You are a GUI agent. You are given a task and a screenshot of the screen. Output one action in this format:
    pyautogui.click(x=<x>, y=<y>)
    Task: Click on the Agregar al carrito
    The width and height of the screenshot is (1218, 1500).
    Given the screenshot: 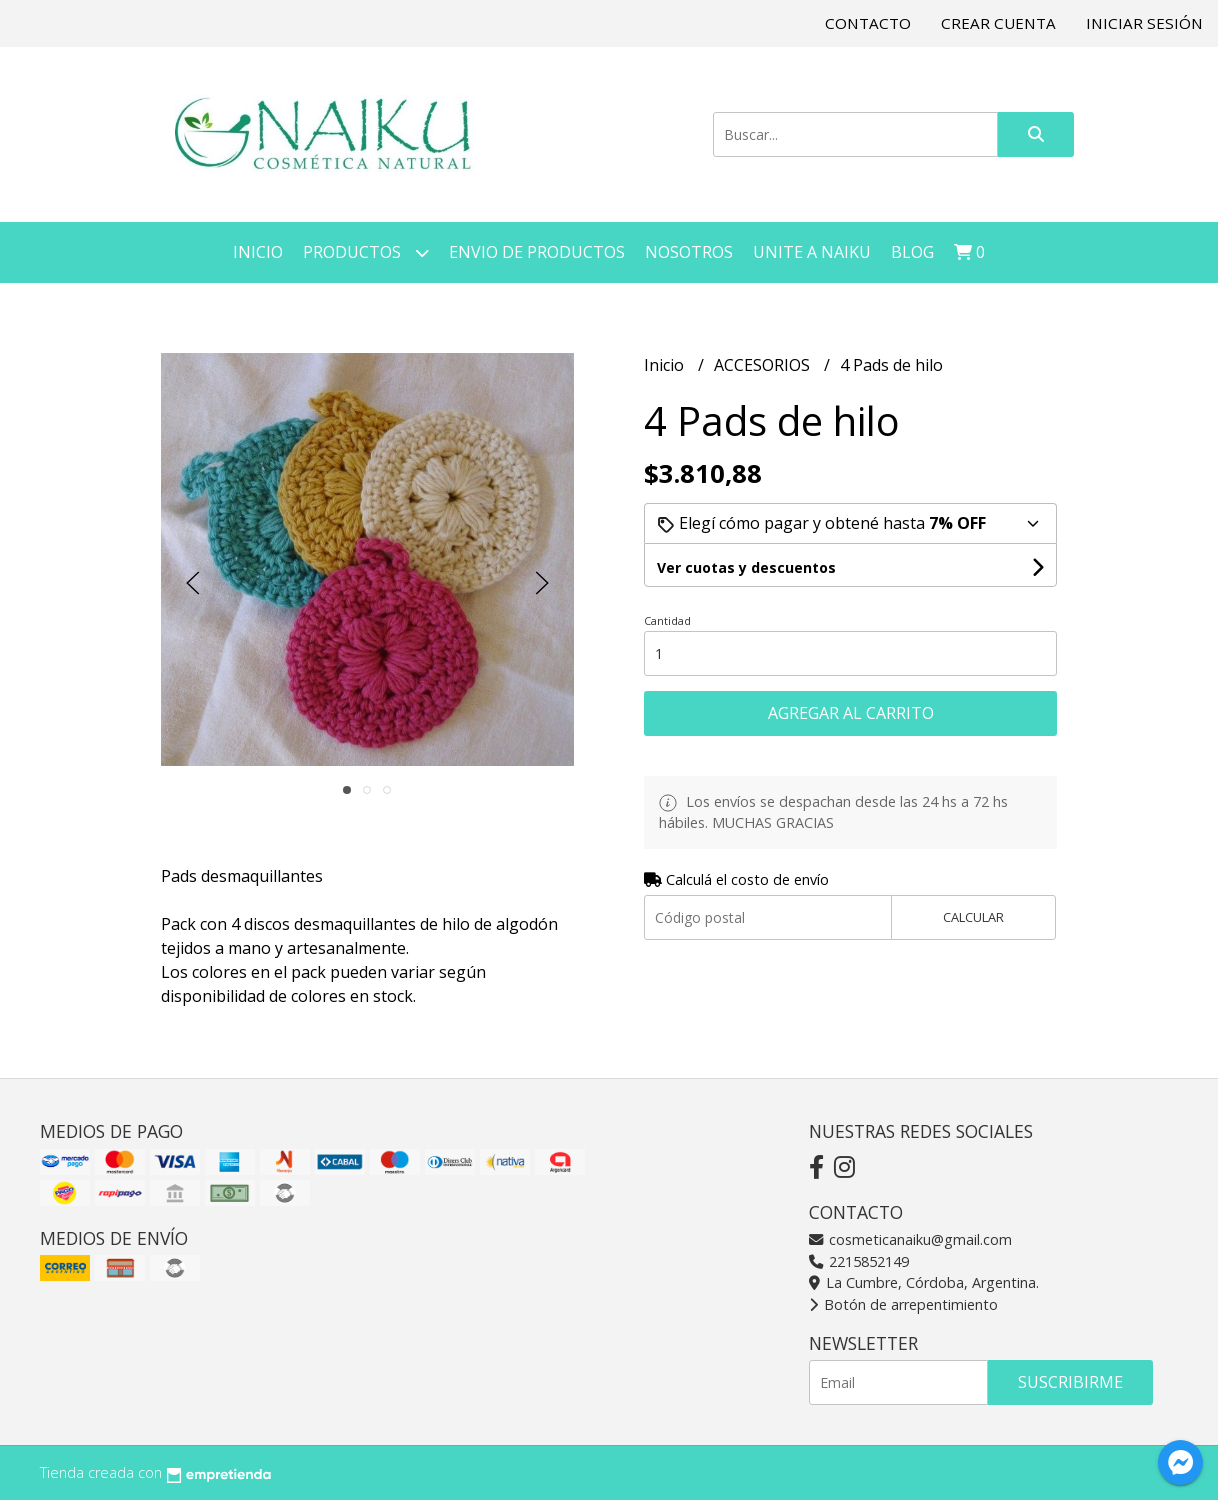 What is the action you would take?
    pyautogui.click(x=851, y=713)
    